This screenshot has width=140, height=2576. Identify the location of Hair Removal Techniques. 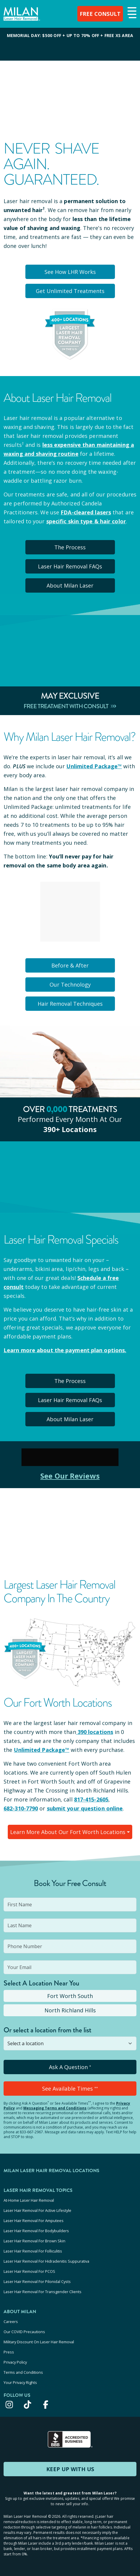
(70, 1003).